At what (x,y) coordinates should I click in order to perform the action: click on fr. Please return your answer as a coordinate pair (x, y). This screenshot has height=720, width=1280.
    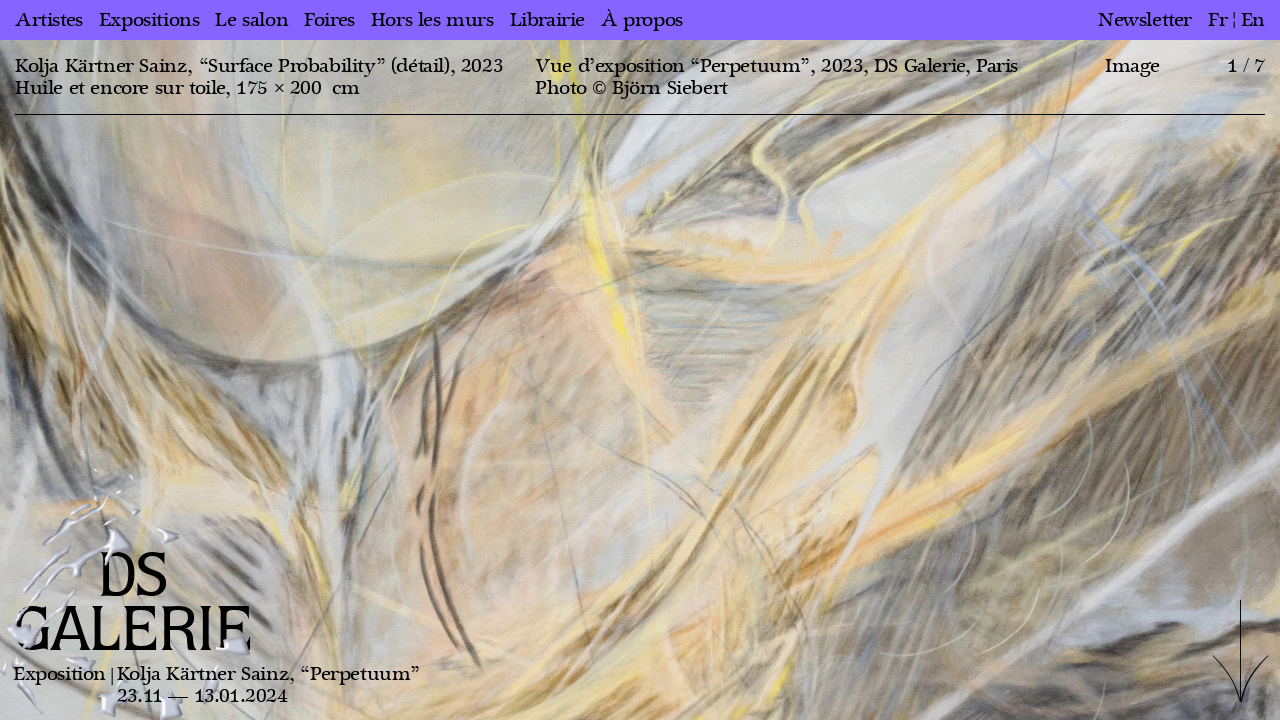
    Looking at the image, I should click on (1217, 20).